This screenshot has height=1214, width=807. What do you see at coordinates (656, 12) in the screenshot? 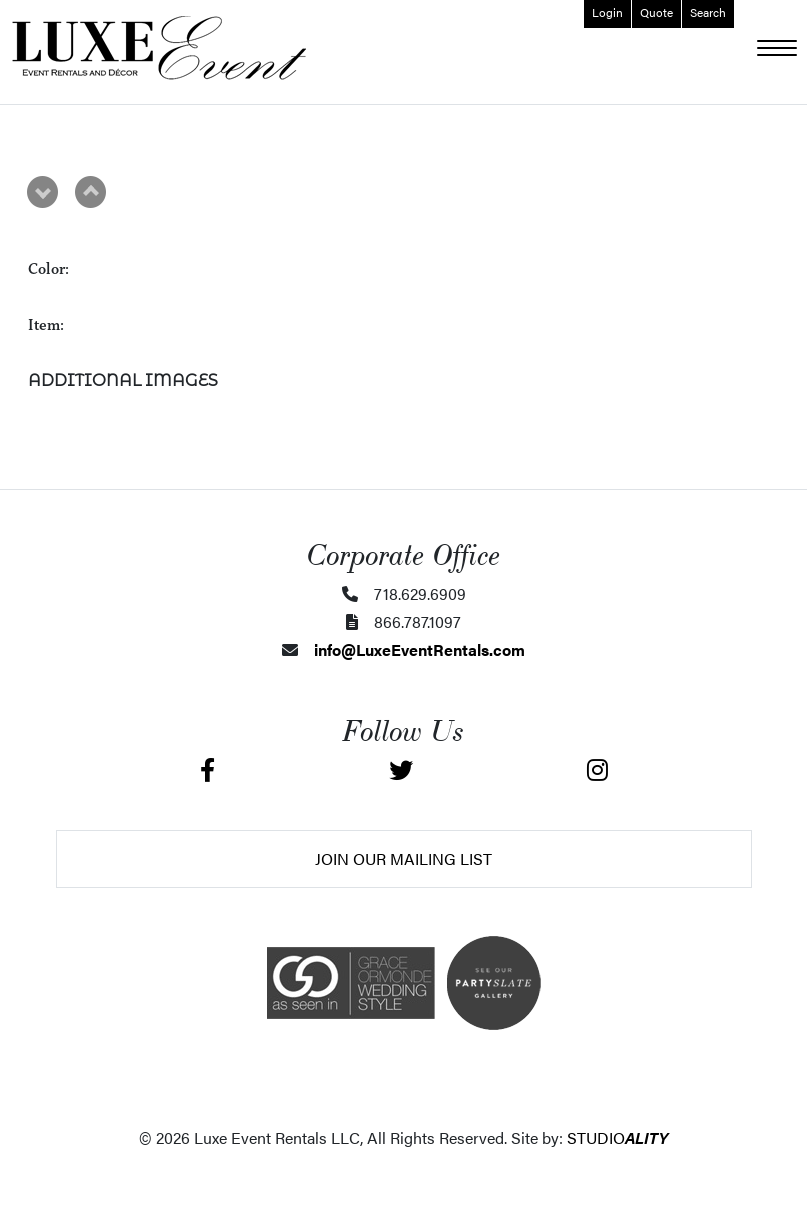
I see `Quote` at bounding box center [656, 12].